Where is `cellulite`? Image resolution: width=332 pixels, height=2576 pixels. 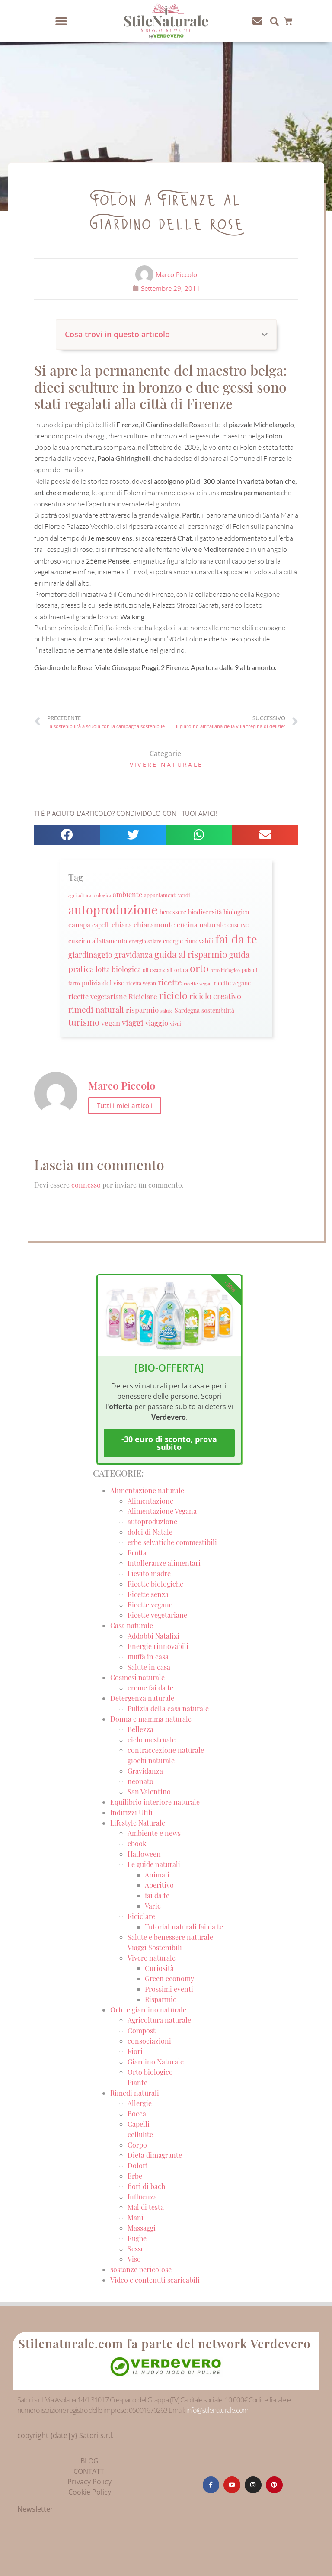
cellulite is located at coordinates (140, 2134).